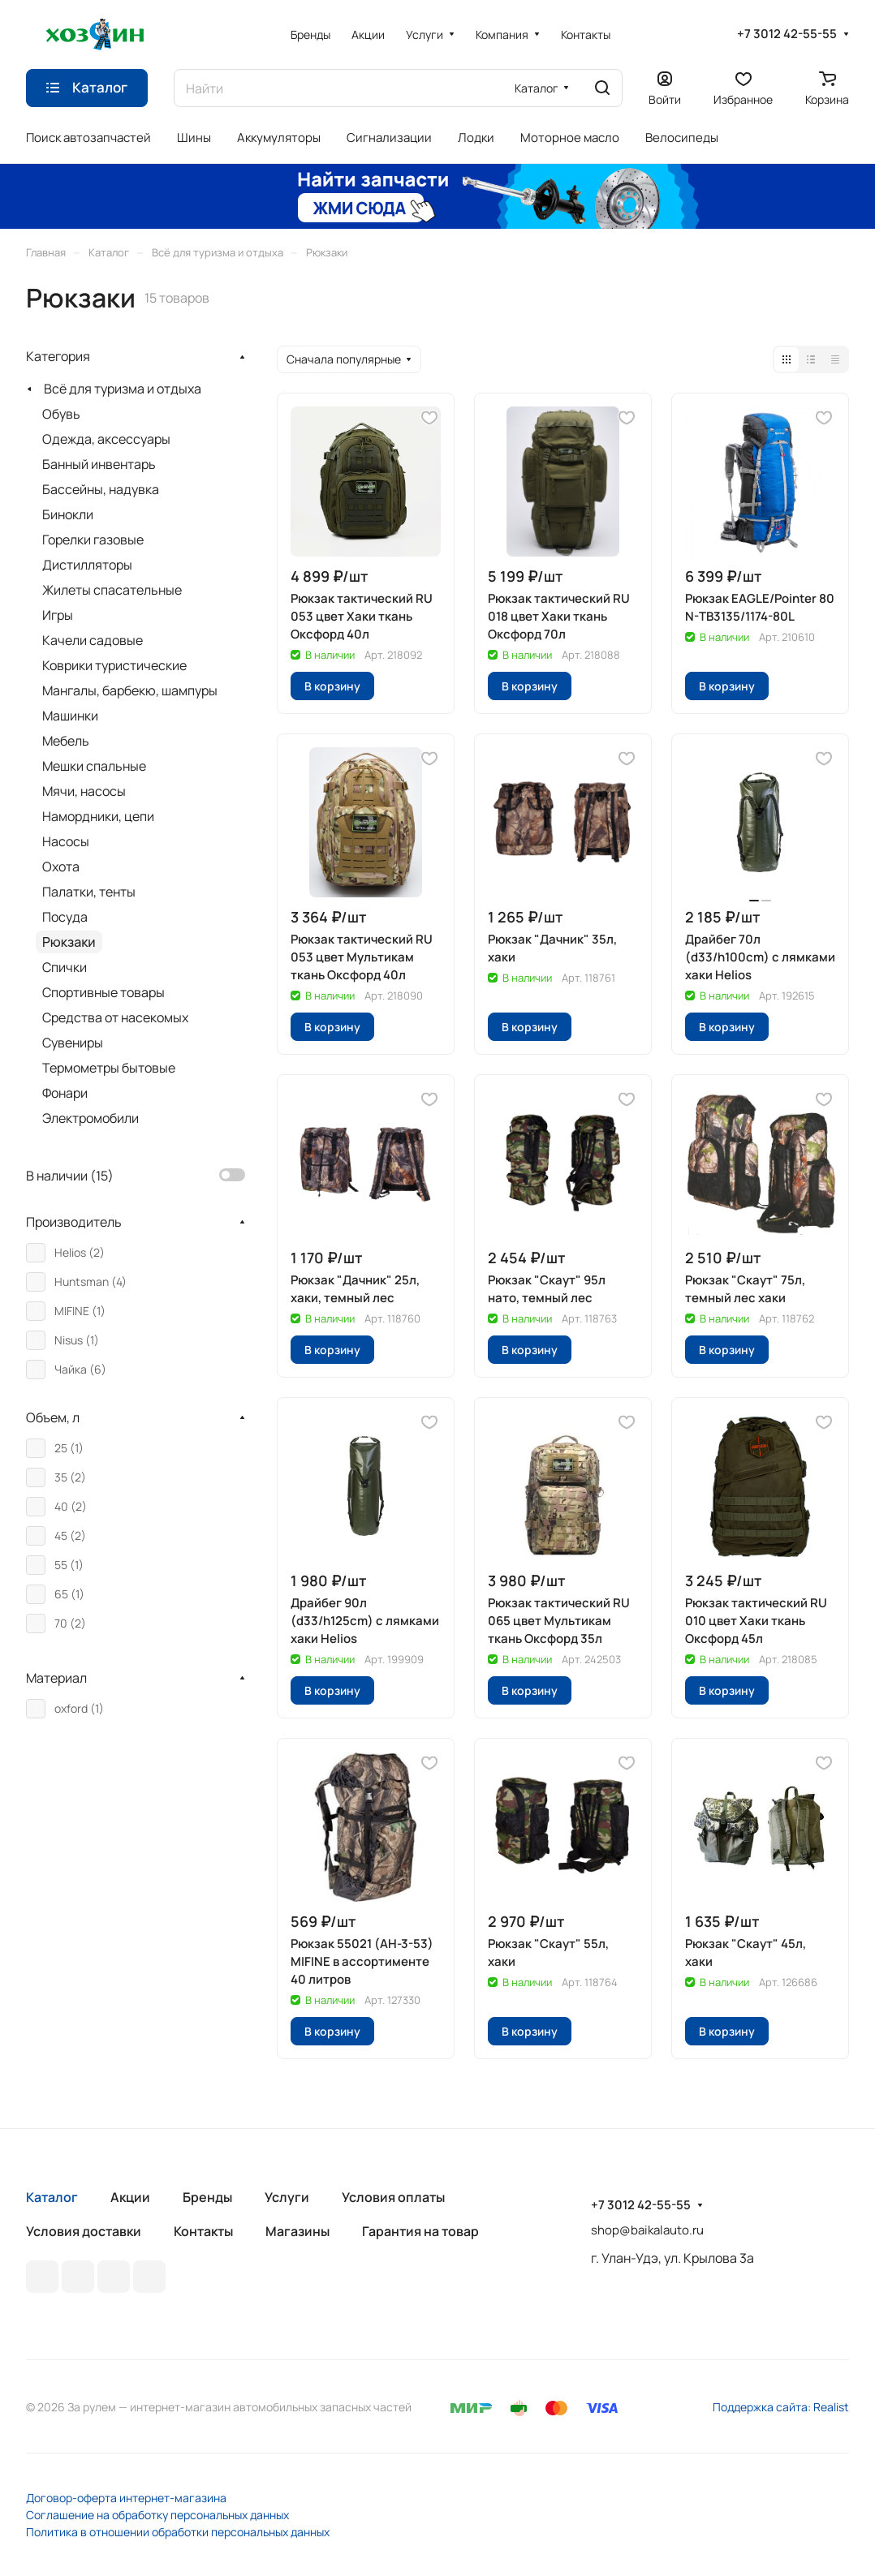  I want to click on Машинки, so click(70, 716).